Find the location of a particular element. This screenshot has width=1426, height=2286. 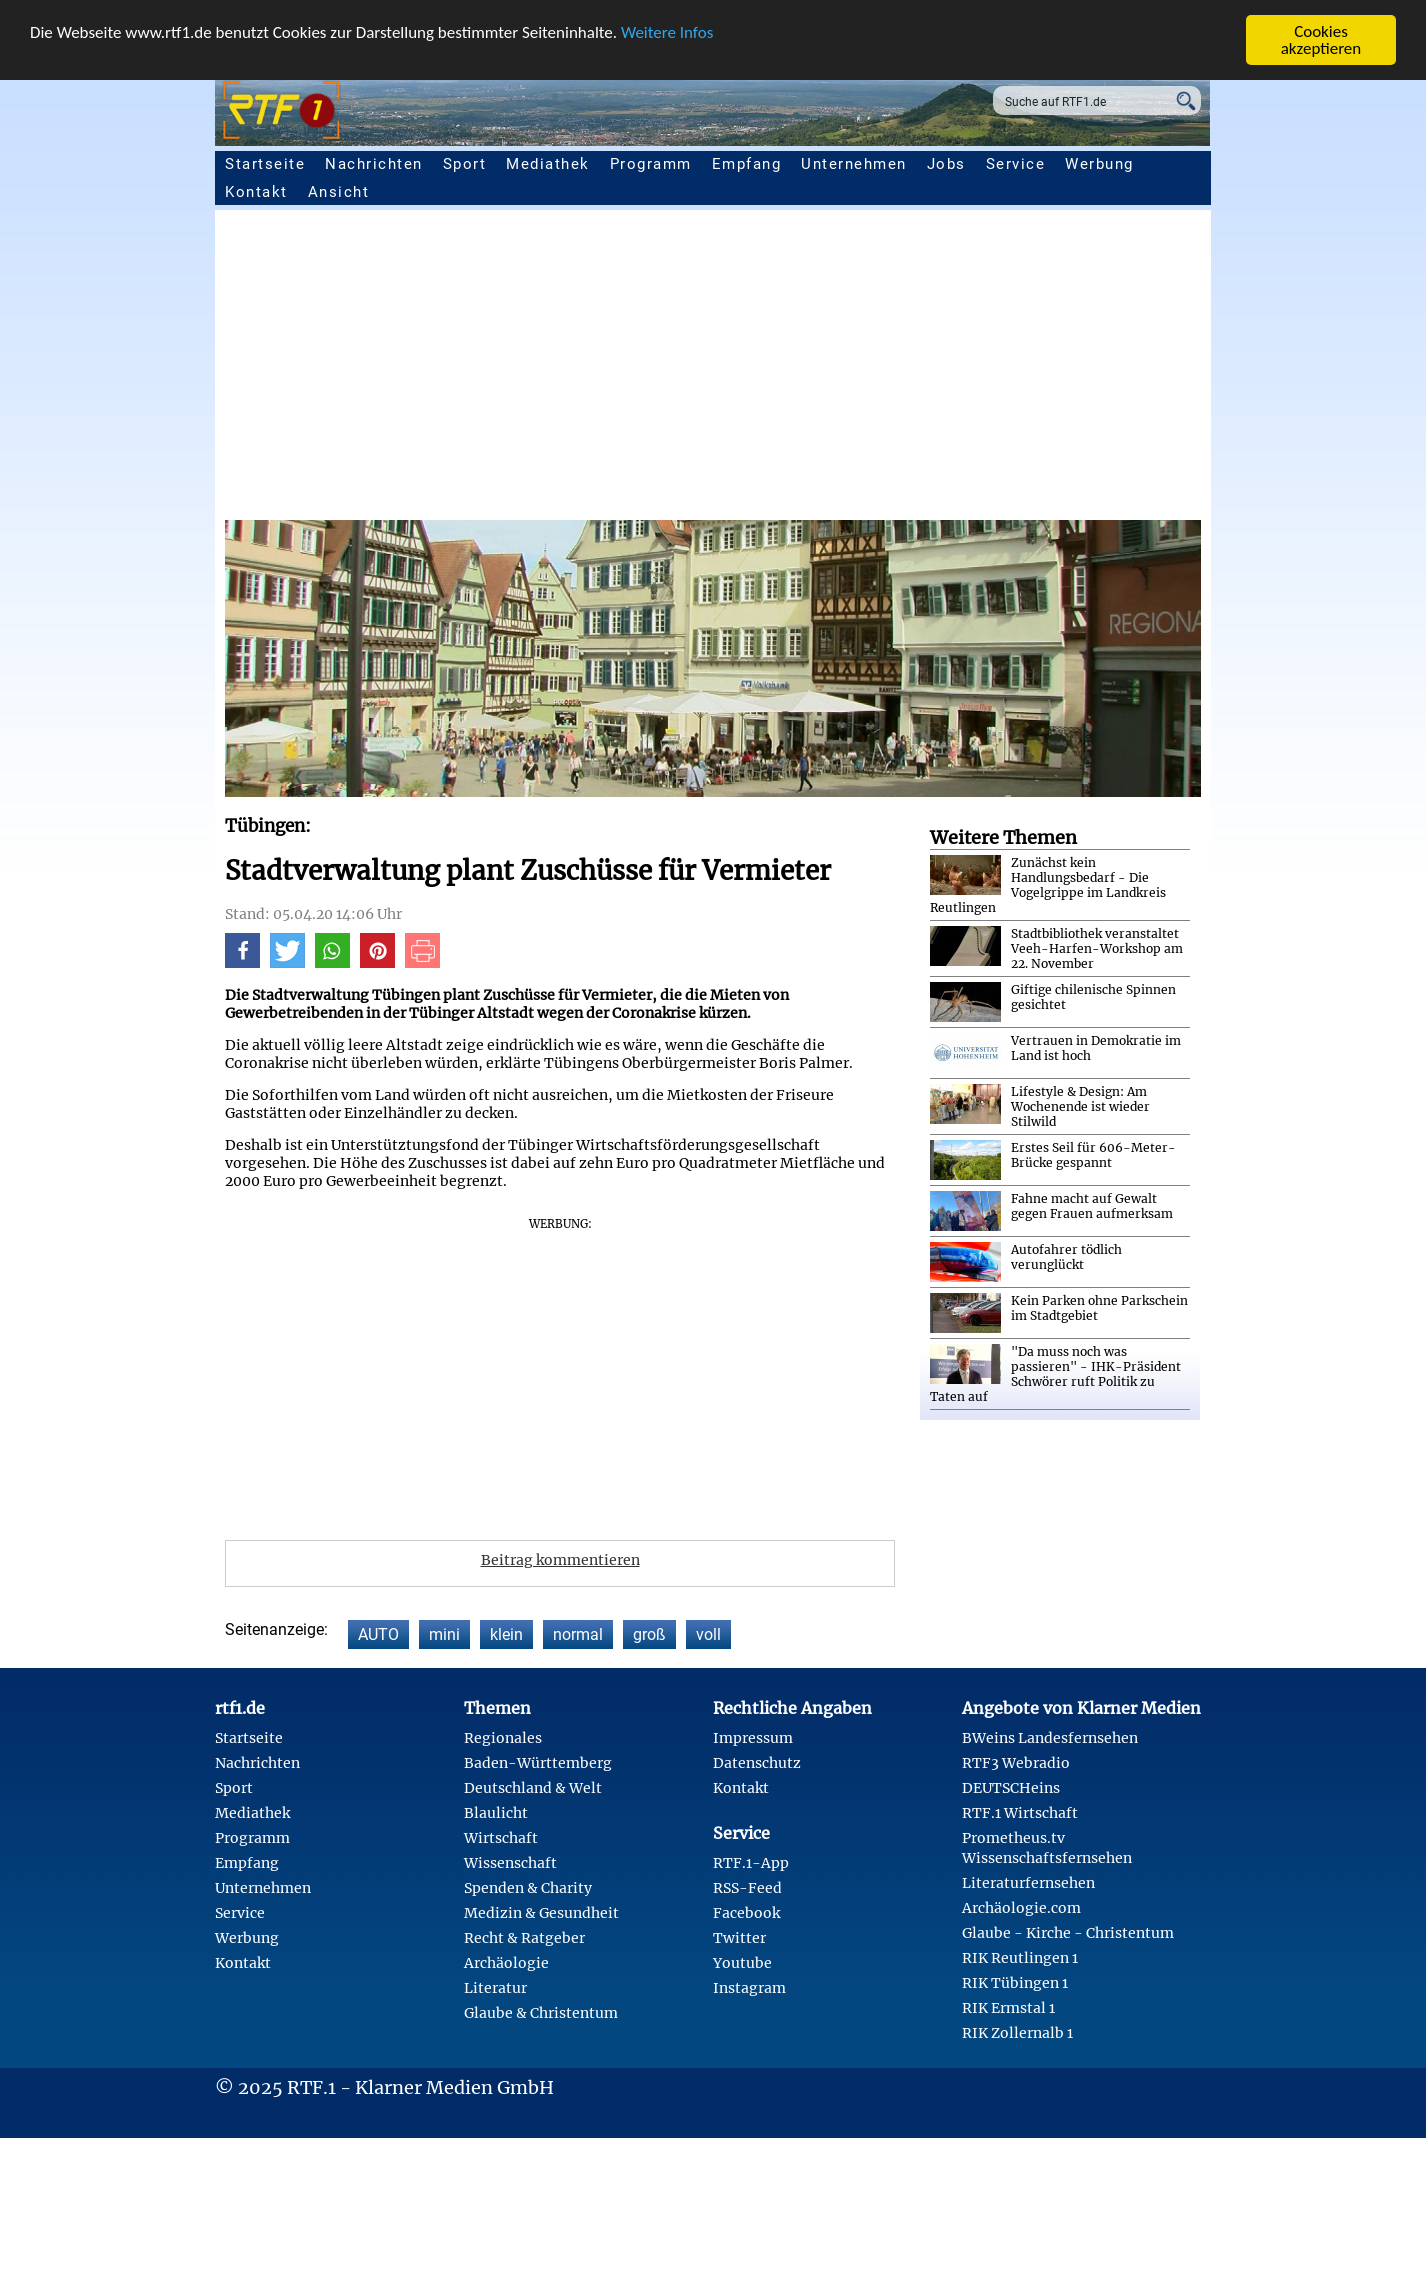

Nachrichten is located at coordinates (374, 164).